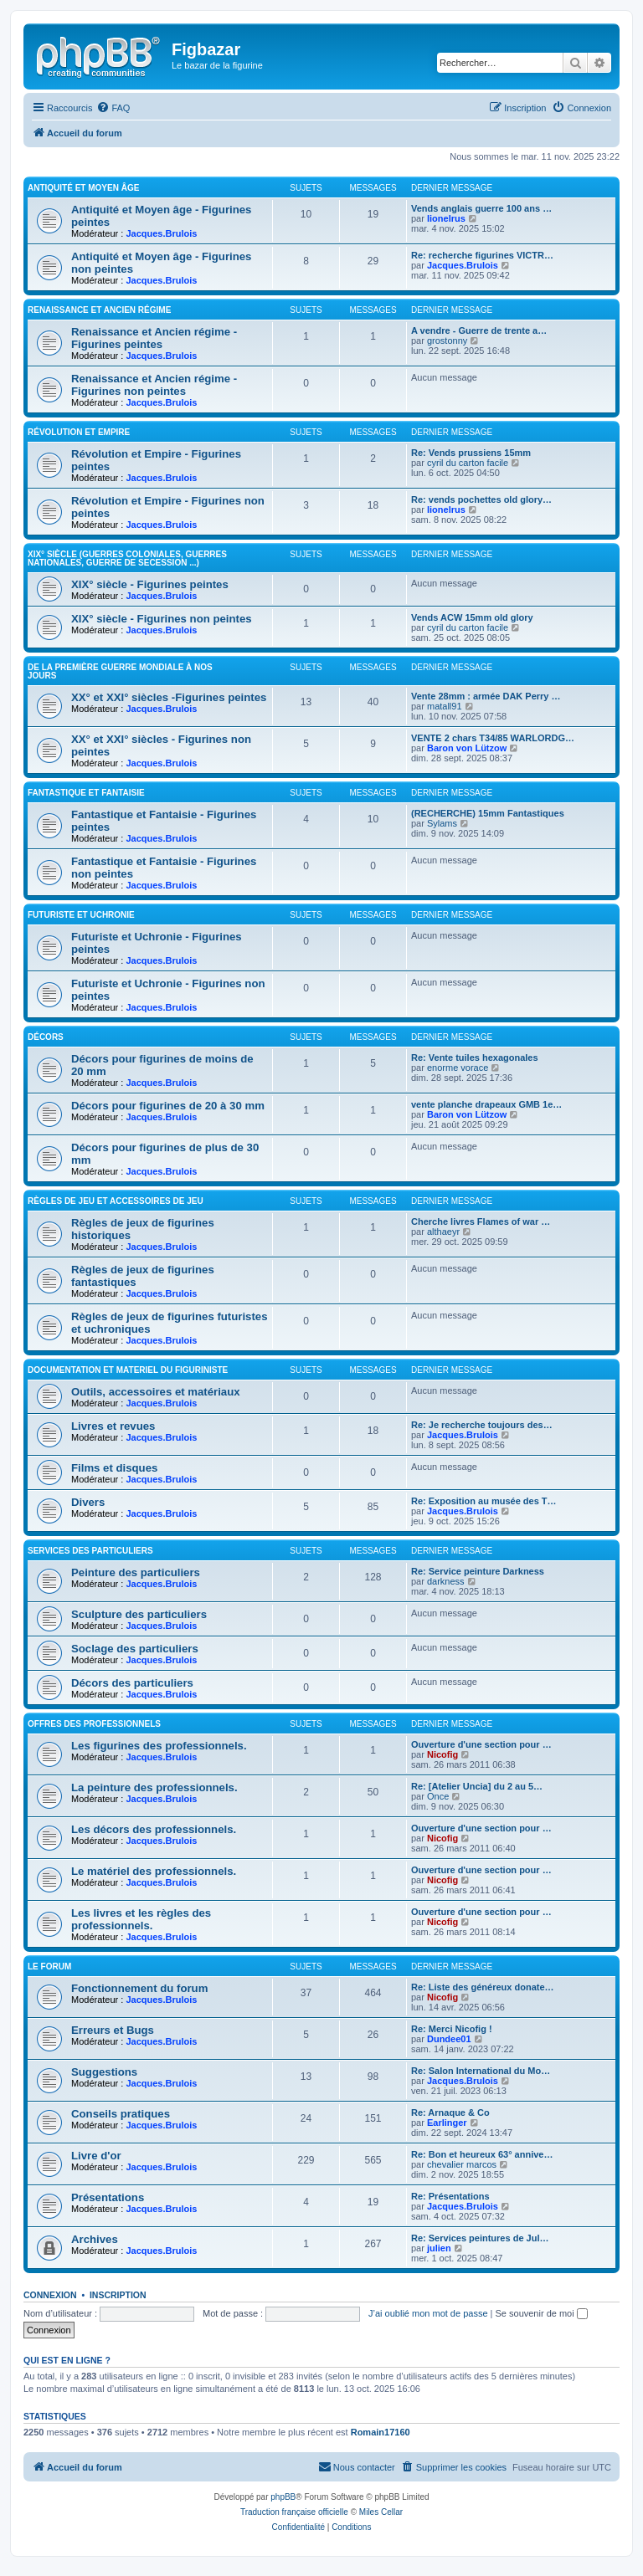 The width and height of the screenshot is (643, 2576). I want to click on Décors, so click(46, 1037).